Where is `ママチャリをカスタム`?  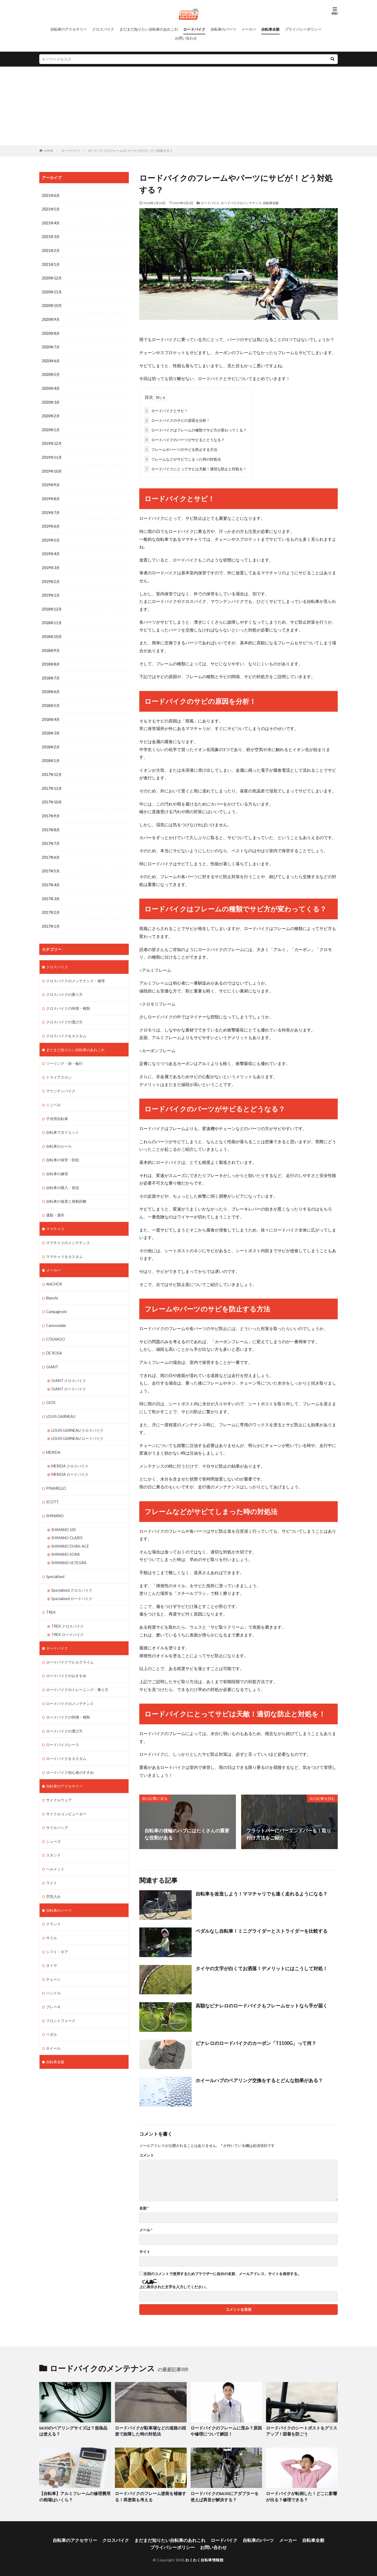
ママチャリをカスタム is located at coordinates (64, 1244).